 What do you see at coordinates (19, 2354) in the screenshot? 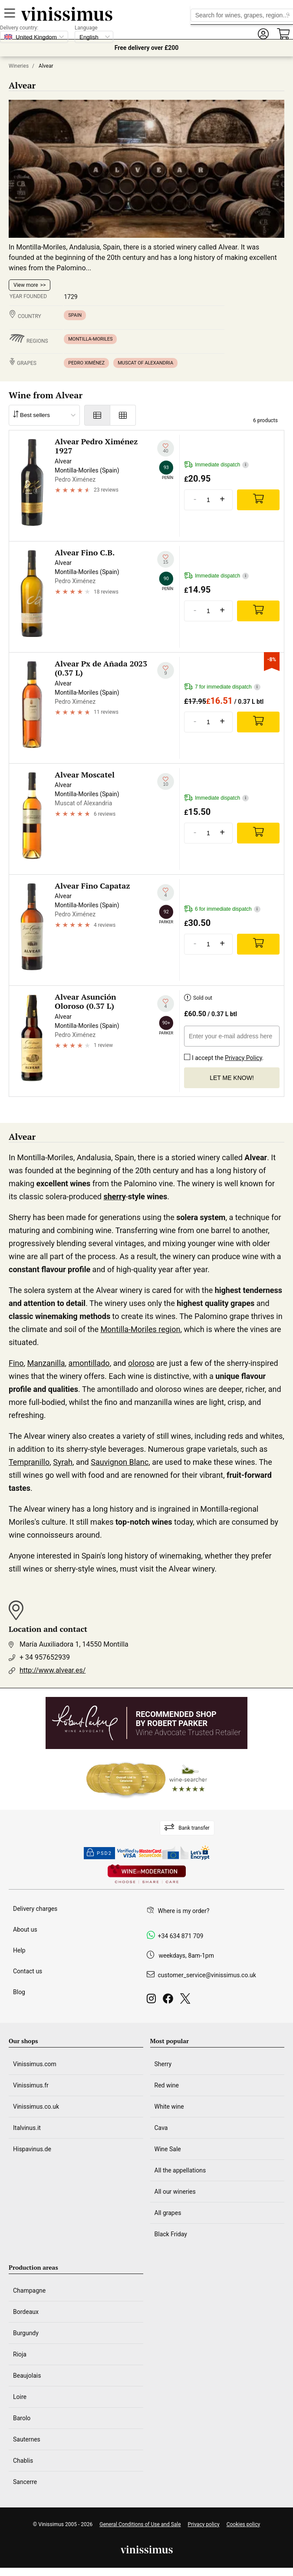
I see `Rioja` at bounding box center [19, 2354].